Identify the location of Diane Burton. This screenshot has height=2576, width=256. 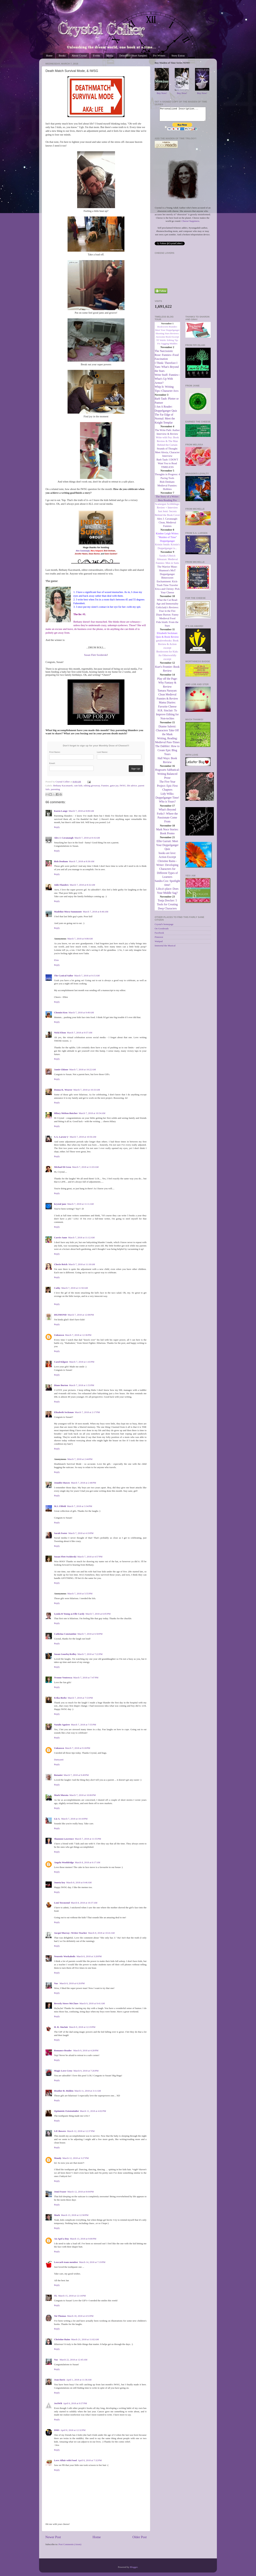
(61, 1385).